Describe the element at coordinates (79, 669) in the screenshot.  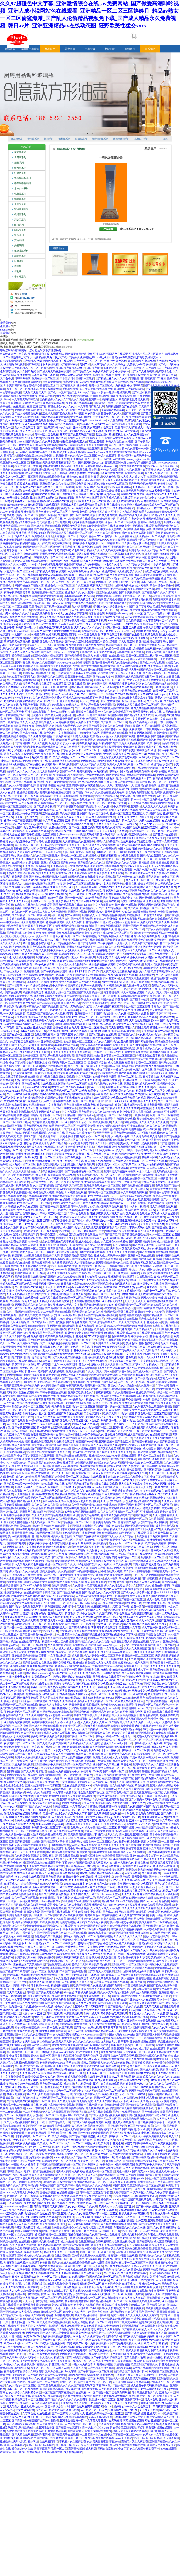
I see `在线网站av` at that location.